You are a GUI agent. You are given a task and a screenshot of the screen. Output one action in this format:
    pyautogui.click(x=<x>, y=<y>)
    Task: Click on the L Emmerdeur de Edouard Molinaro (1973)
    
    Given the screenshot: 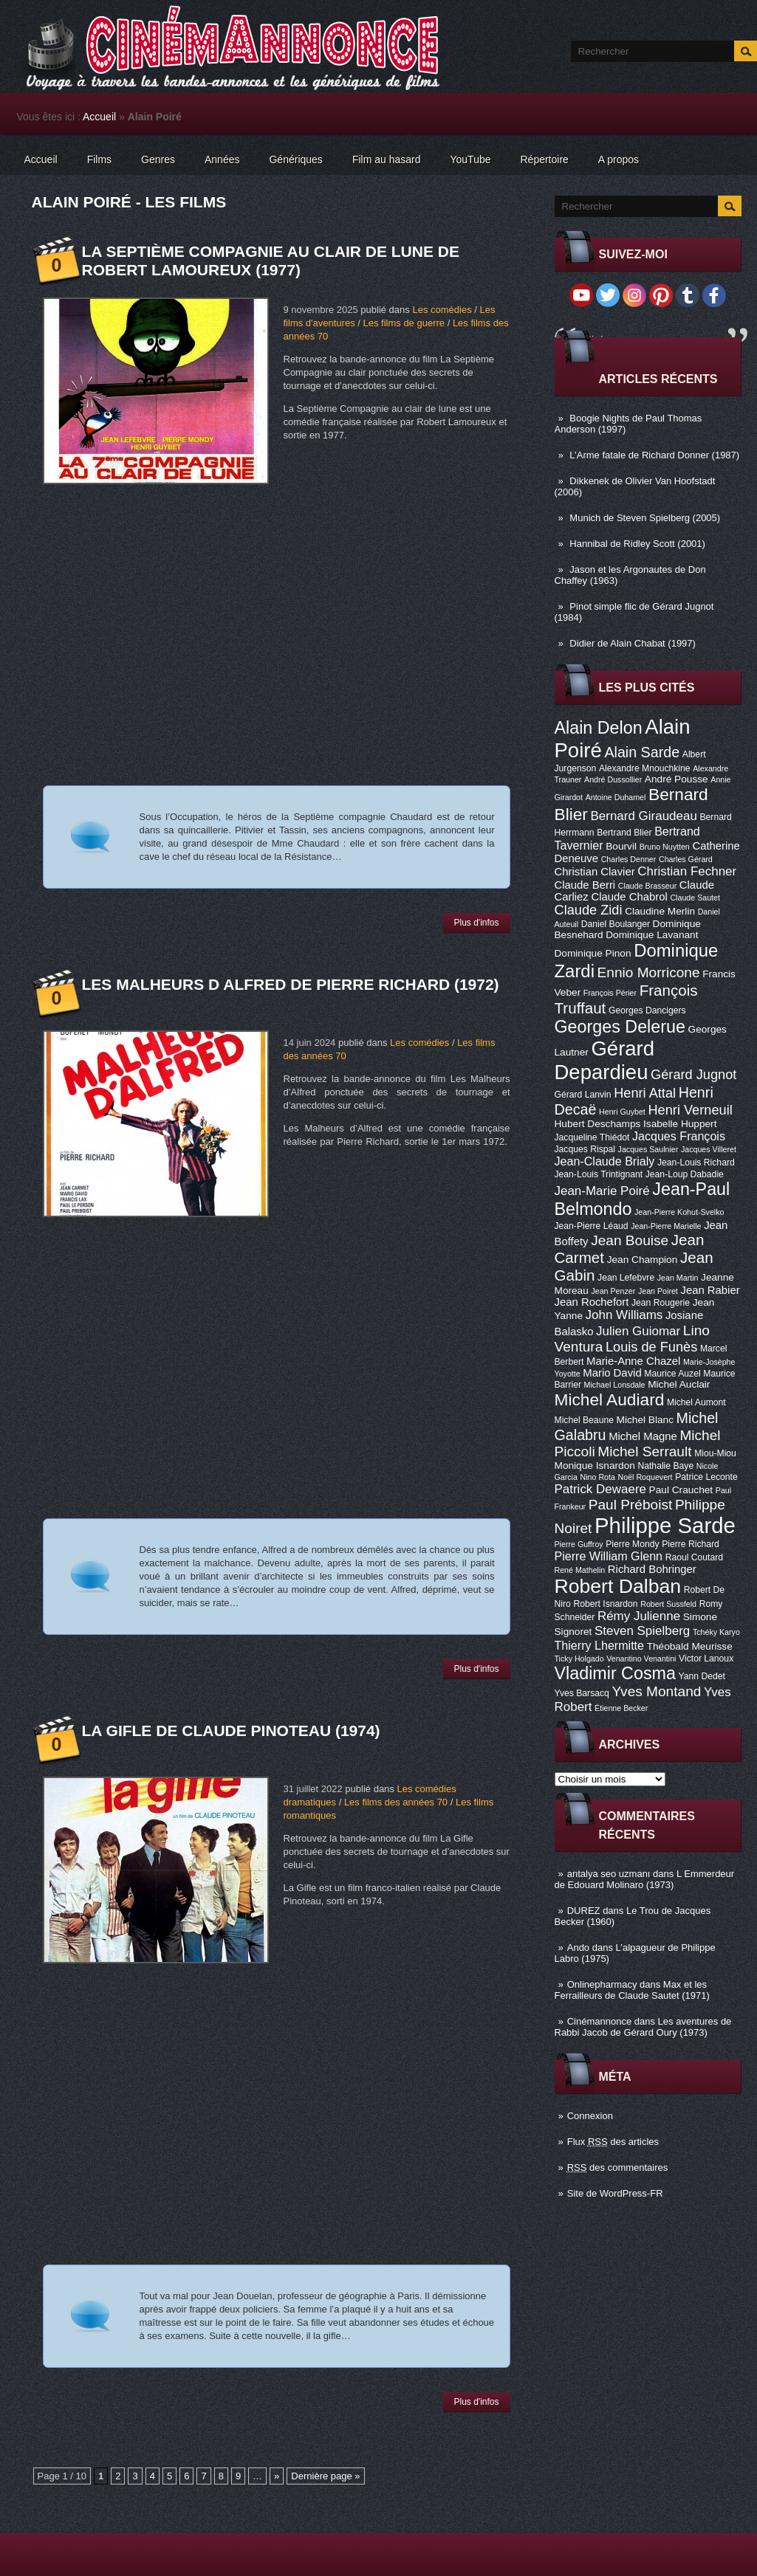 What is the action you would take?
    pyautogui.click(x=645, y=1879)
    